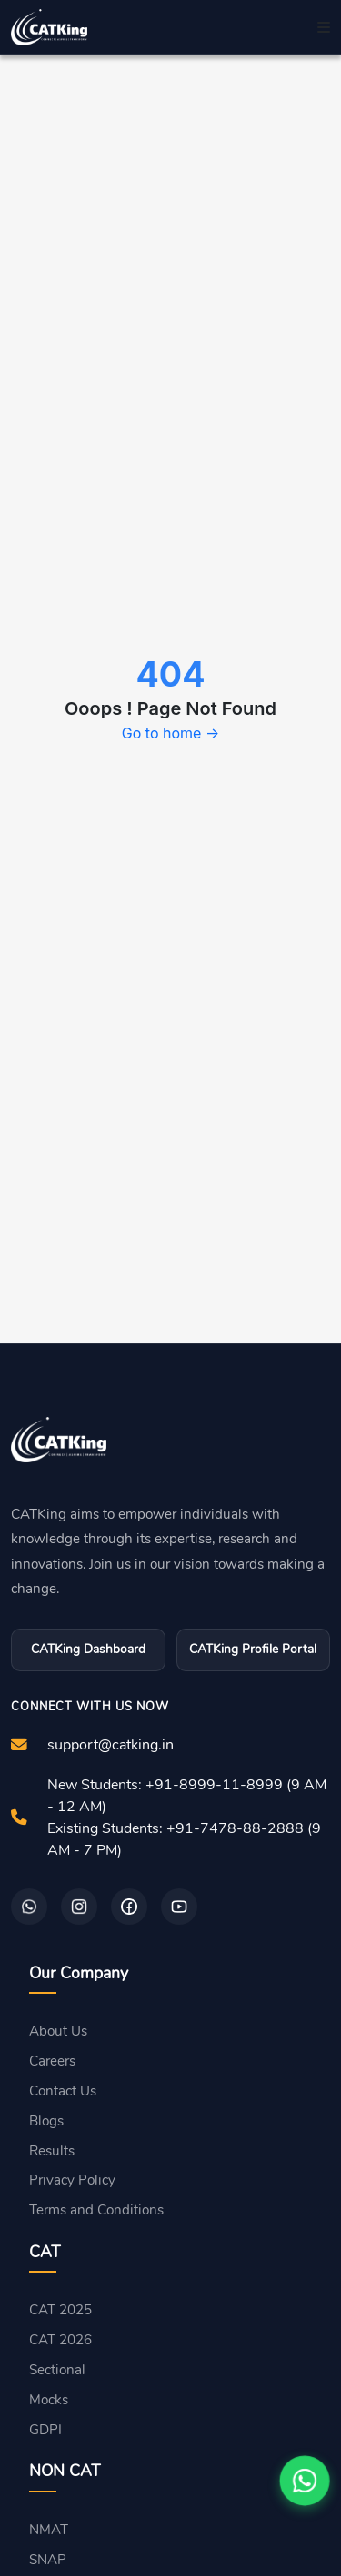  Describe the element at coordinates (110, 1745) in the screenshot. I see `support@catking.in` at that location.